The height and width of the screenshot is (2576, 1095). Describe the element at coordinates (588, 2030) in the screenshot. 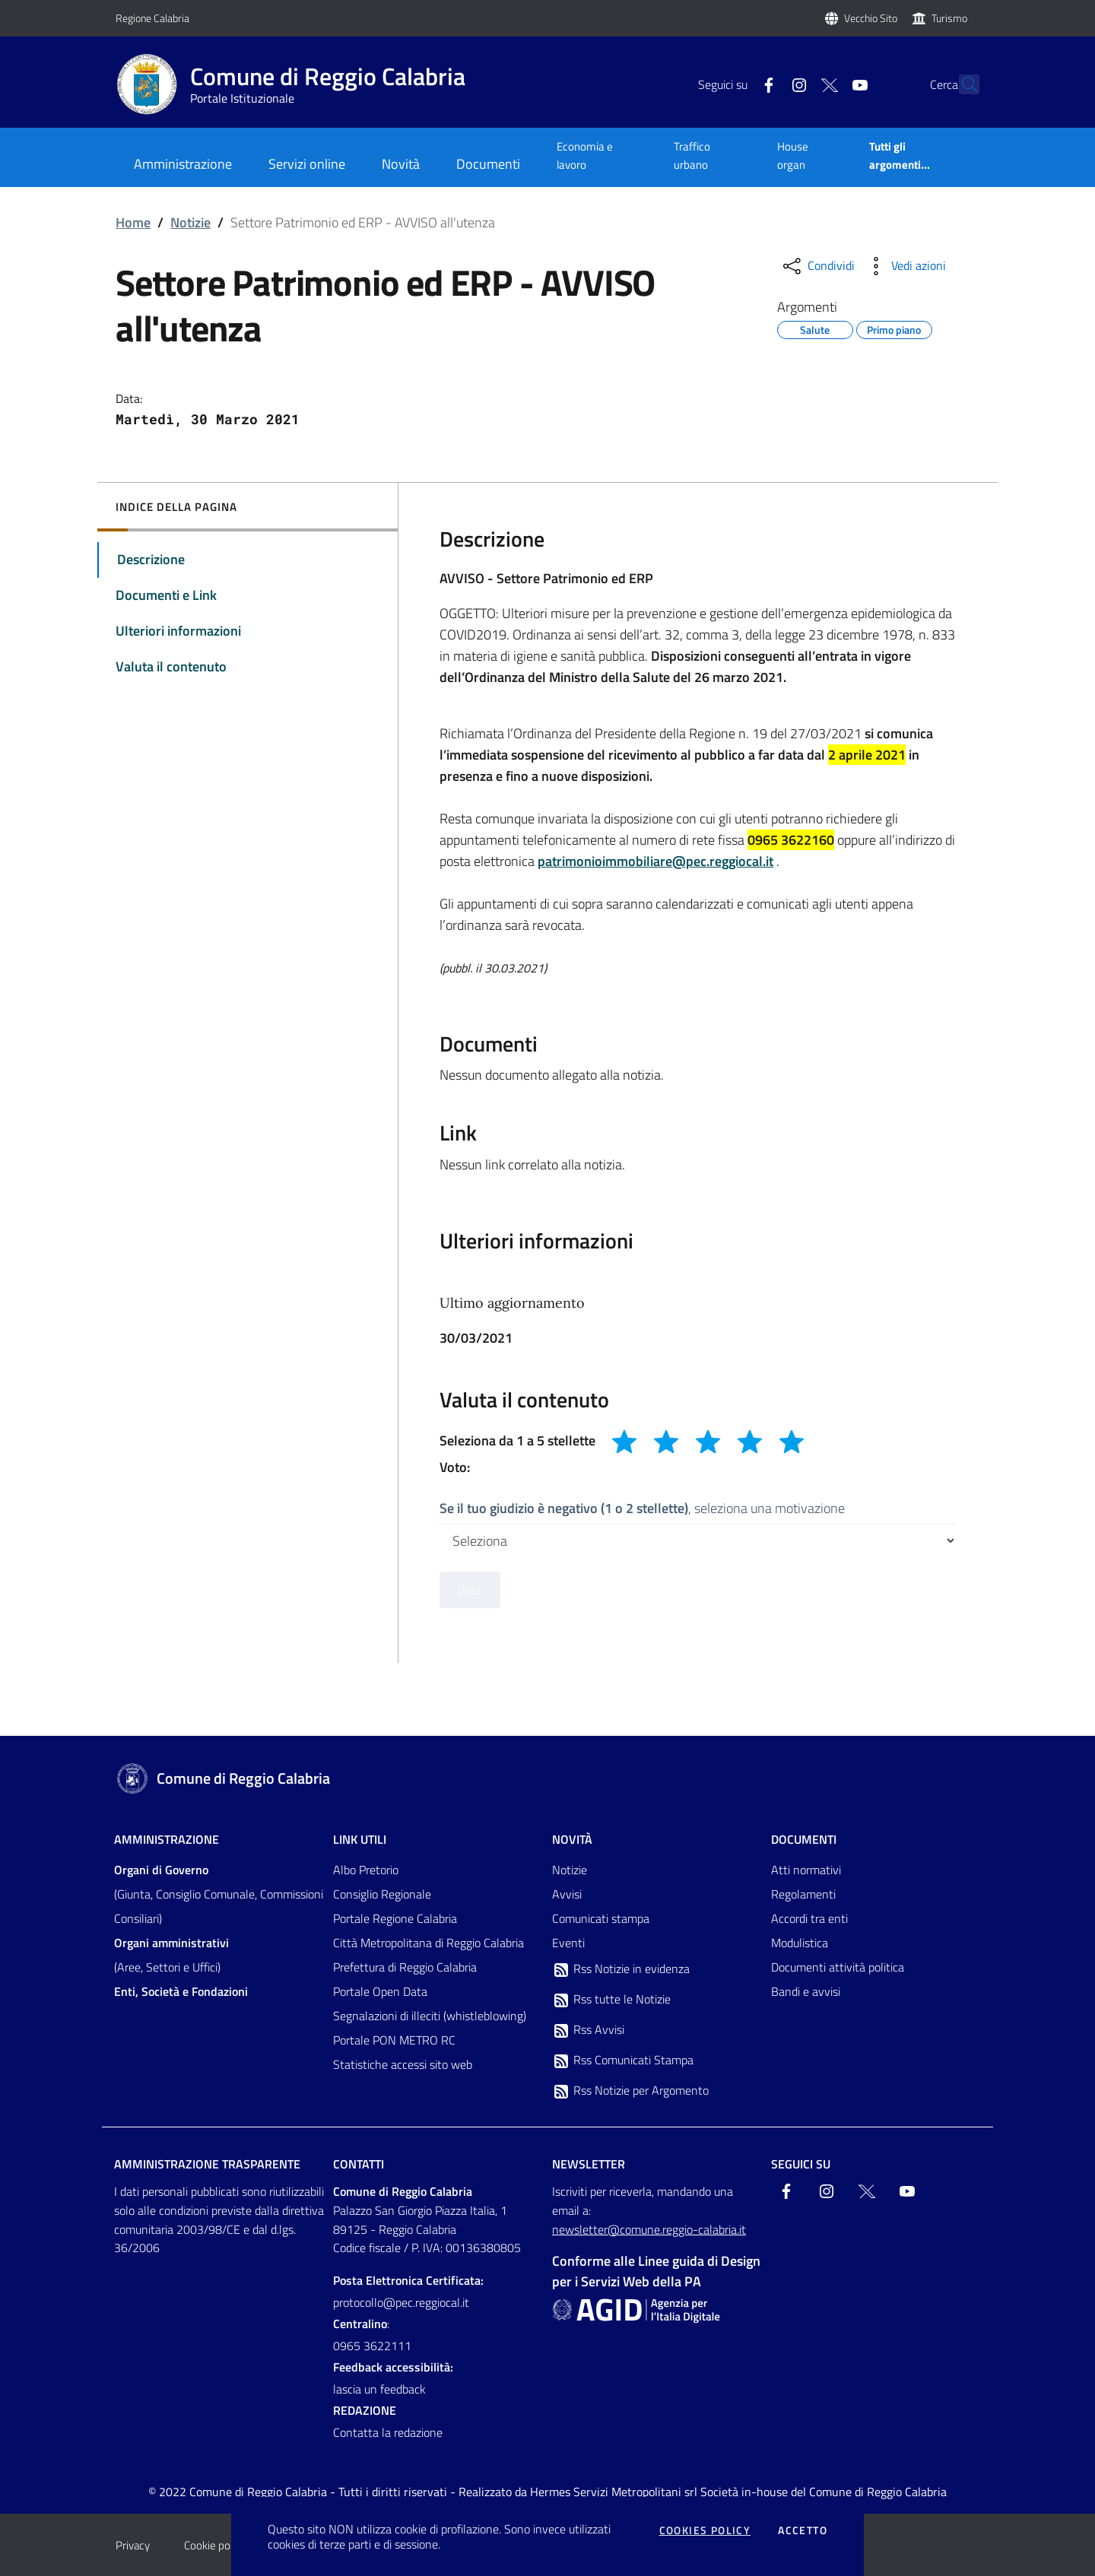

I see `Rss Avvisi` at that location.